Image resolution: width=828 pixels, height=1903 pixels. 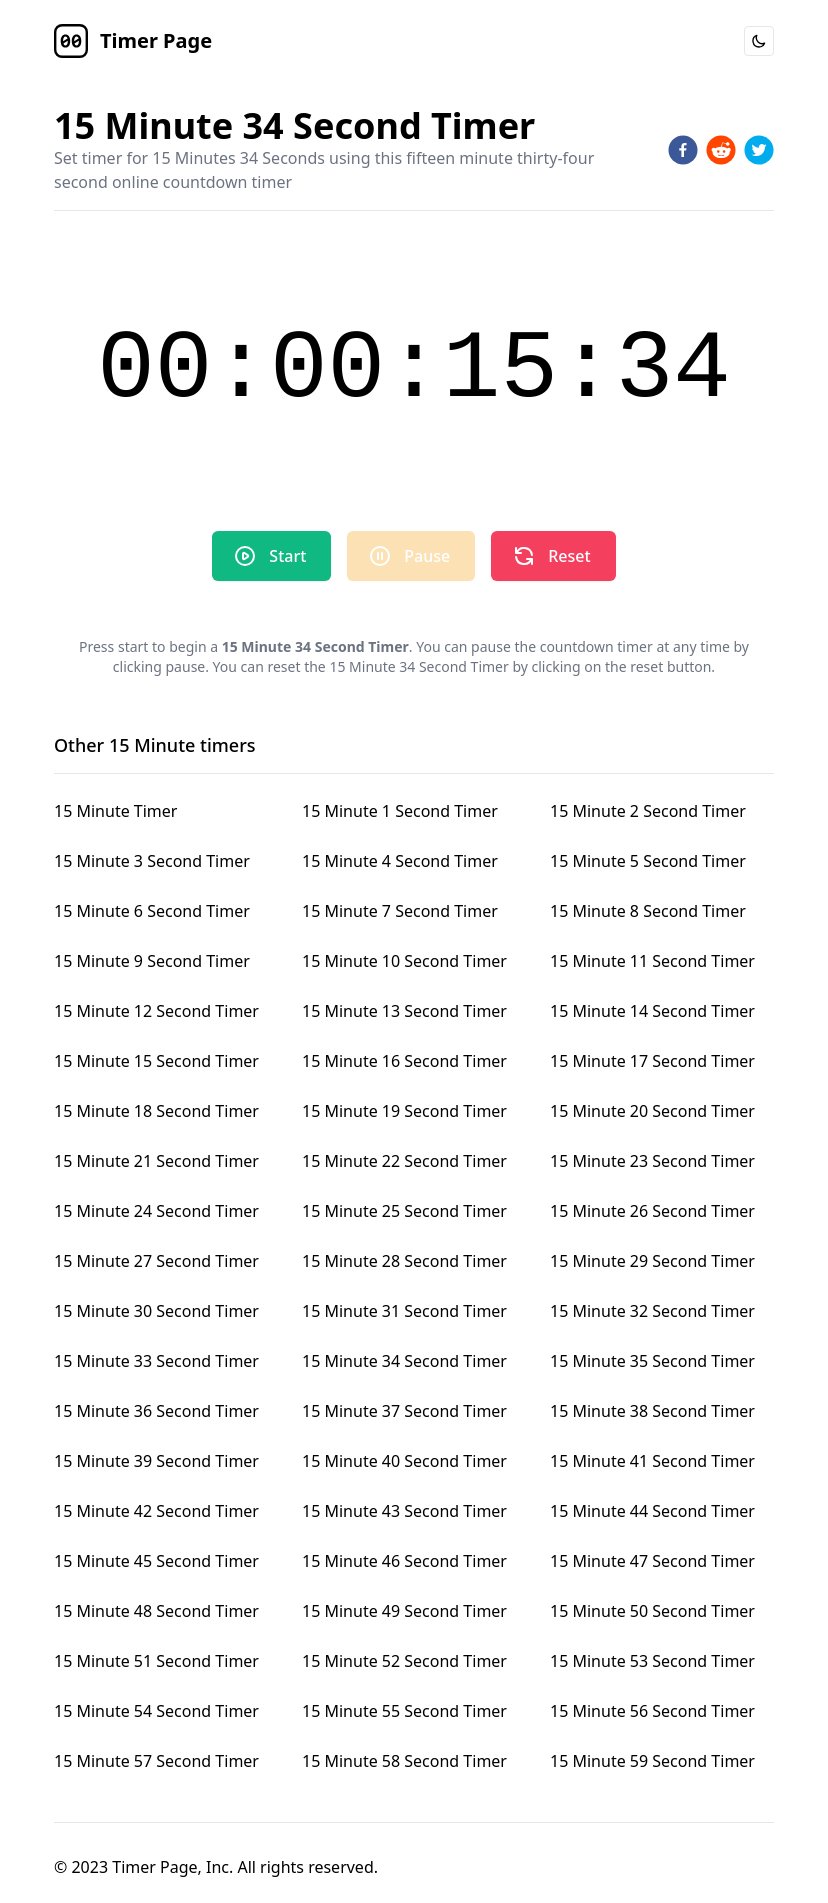 I want to click on 15 Minute 4 Second Timer, so click(x=400, y=861).